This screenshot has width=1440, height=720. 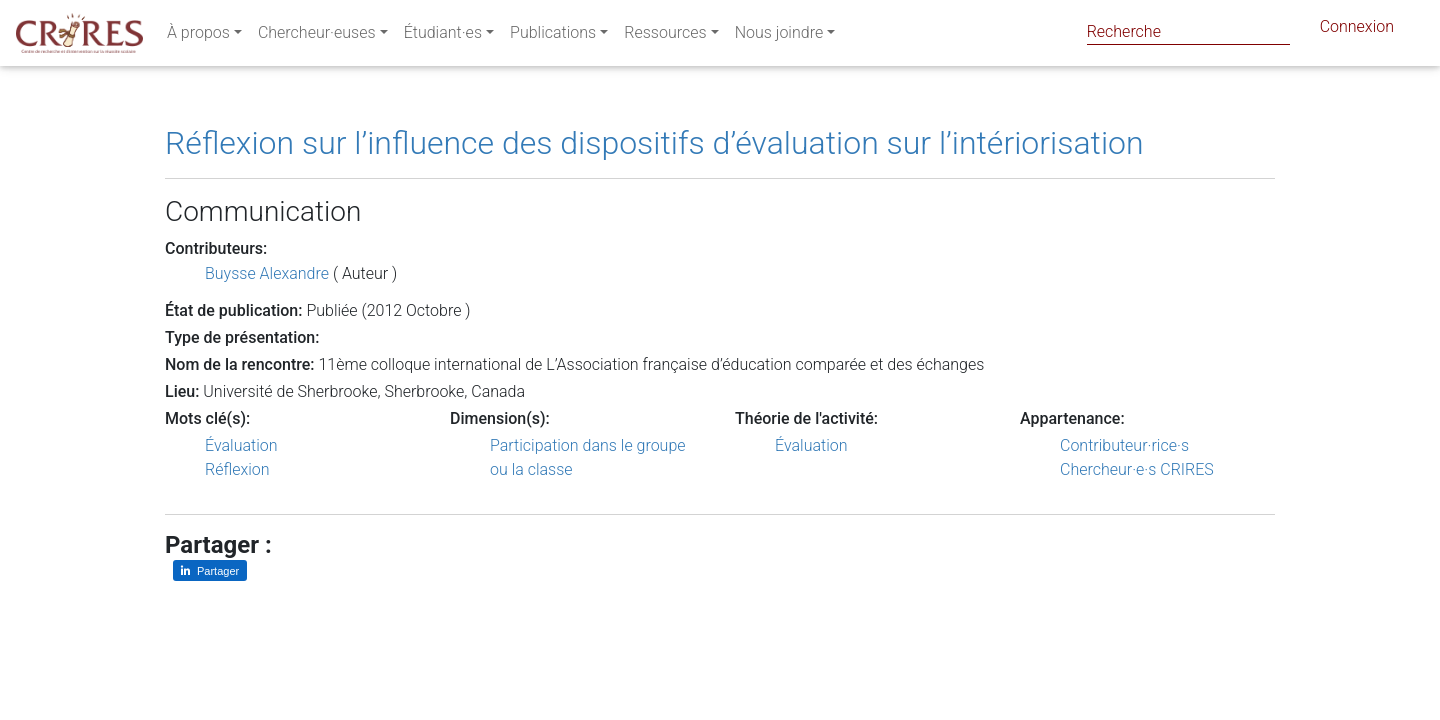 What do you see at coordinates (553, 36) in the screenshot?
I see `Publications` at bounding box center [553, 36].